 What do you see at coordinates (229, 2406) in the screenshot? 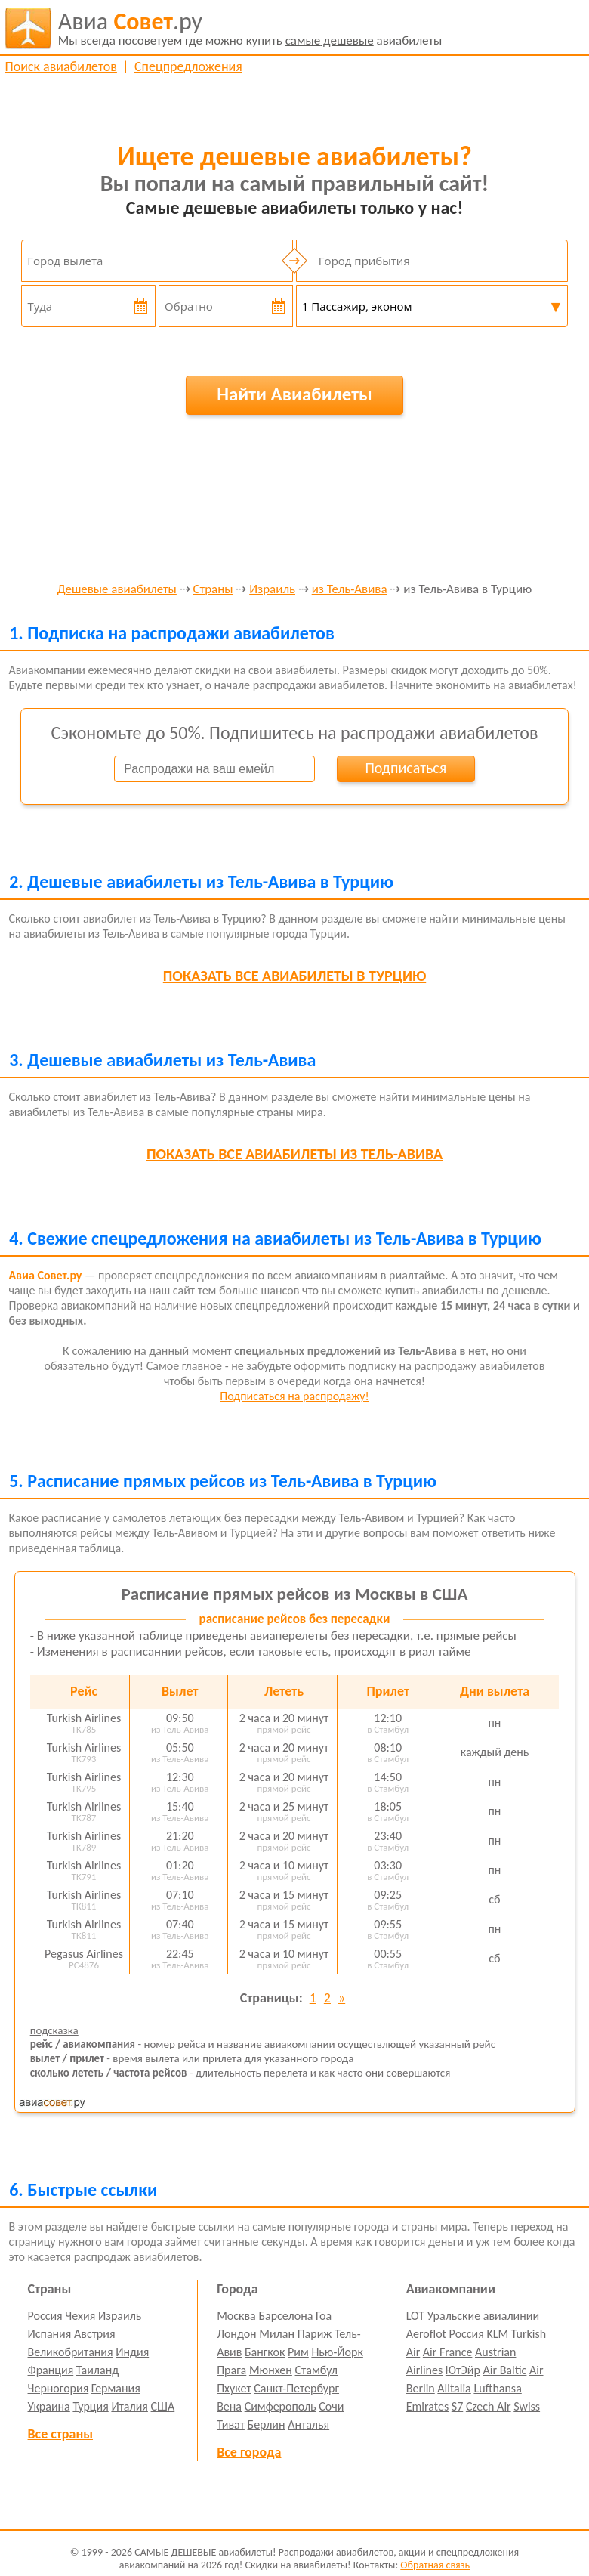
I see `Вена` at bounding box center [229, 2406].